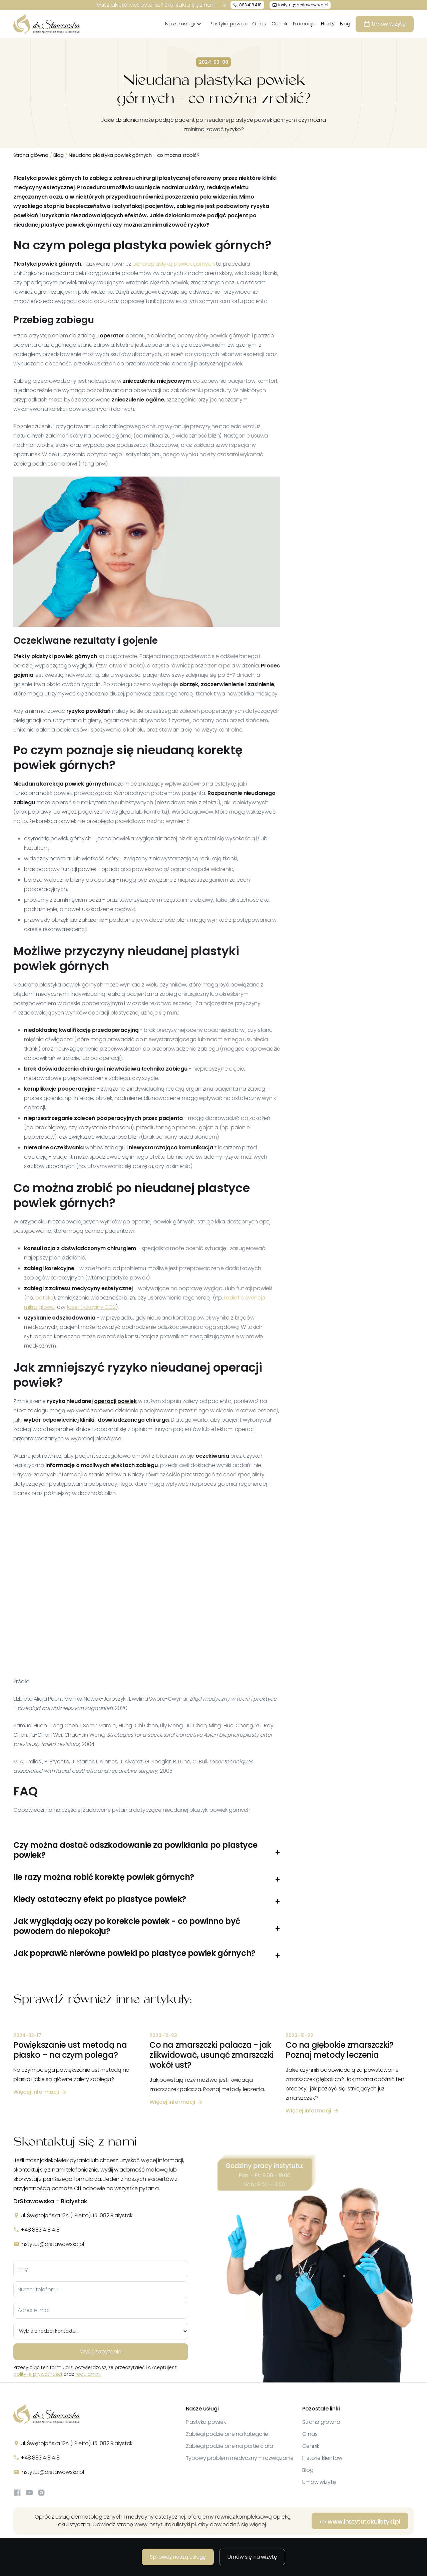 This screenshot has height=2576, width=427. What do you see at coordinates (184, 24) in the screenshot?
I see `[button]` at bounding box center [184, 24].